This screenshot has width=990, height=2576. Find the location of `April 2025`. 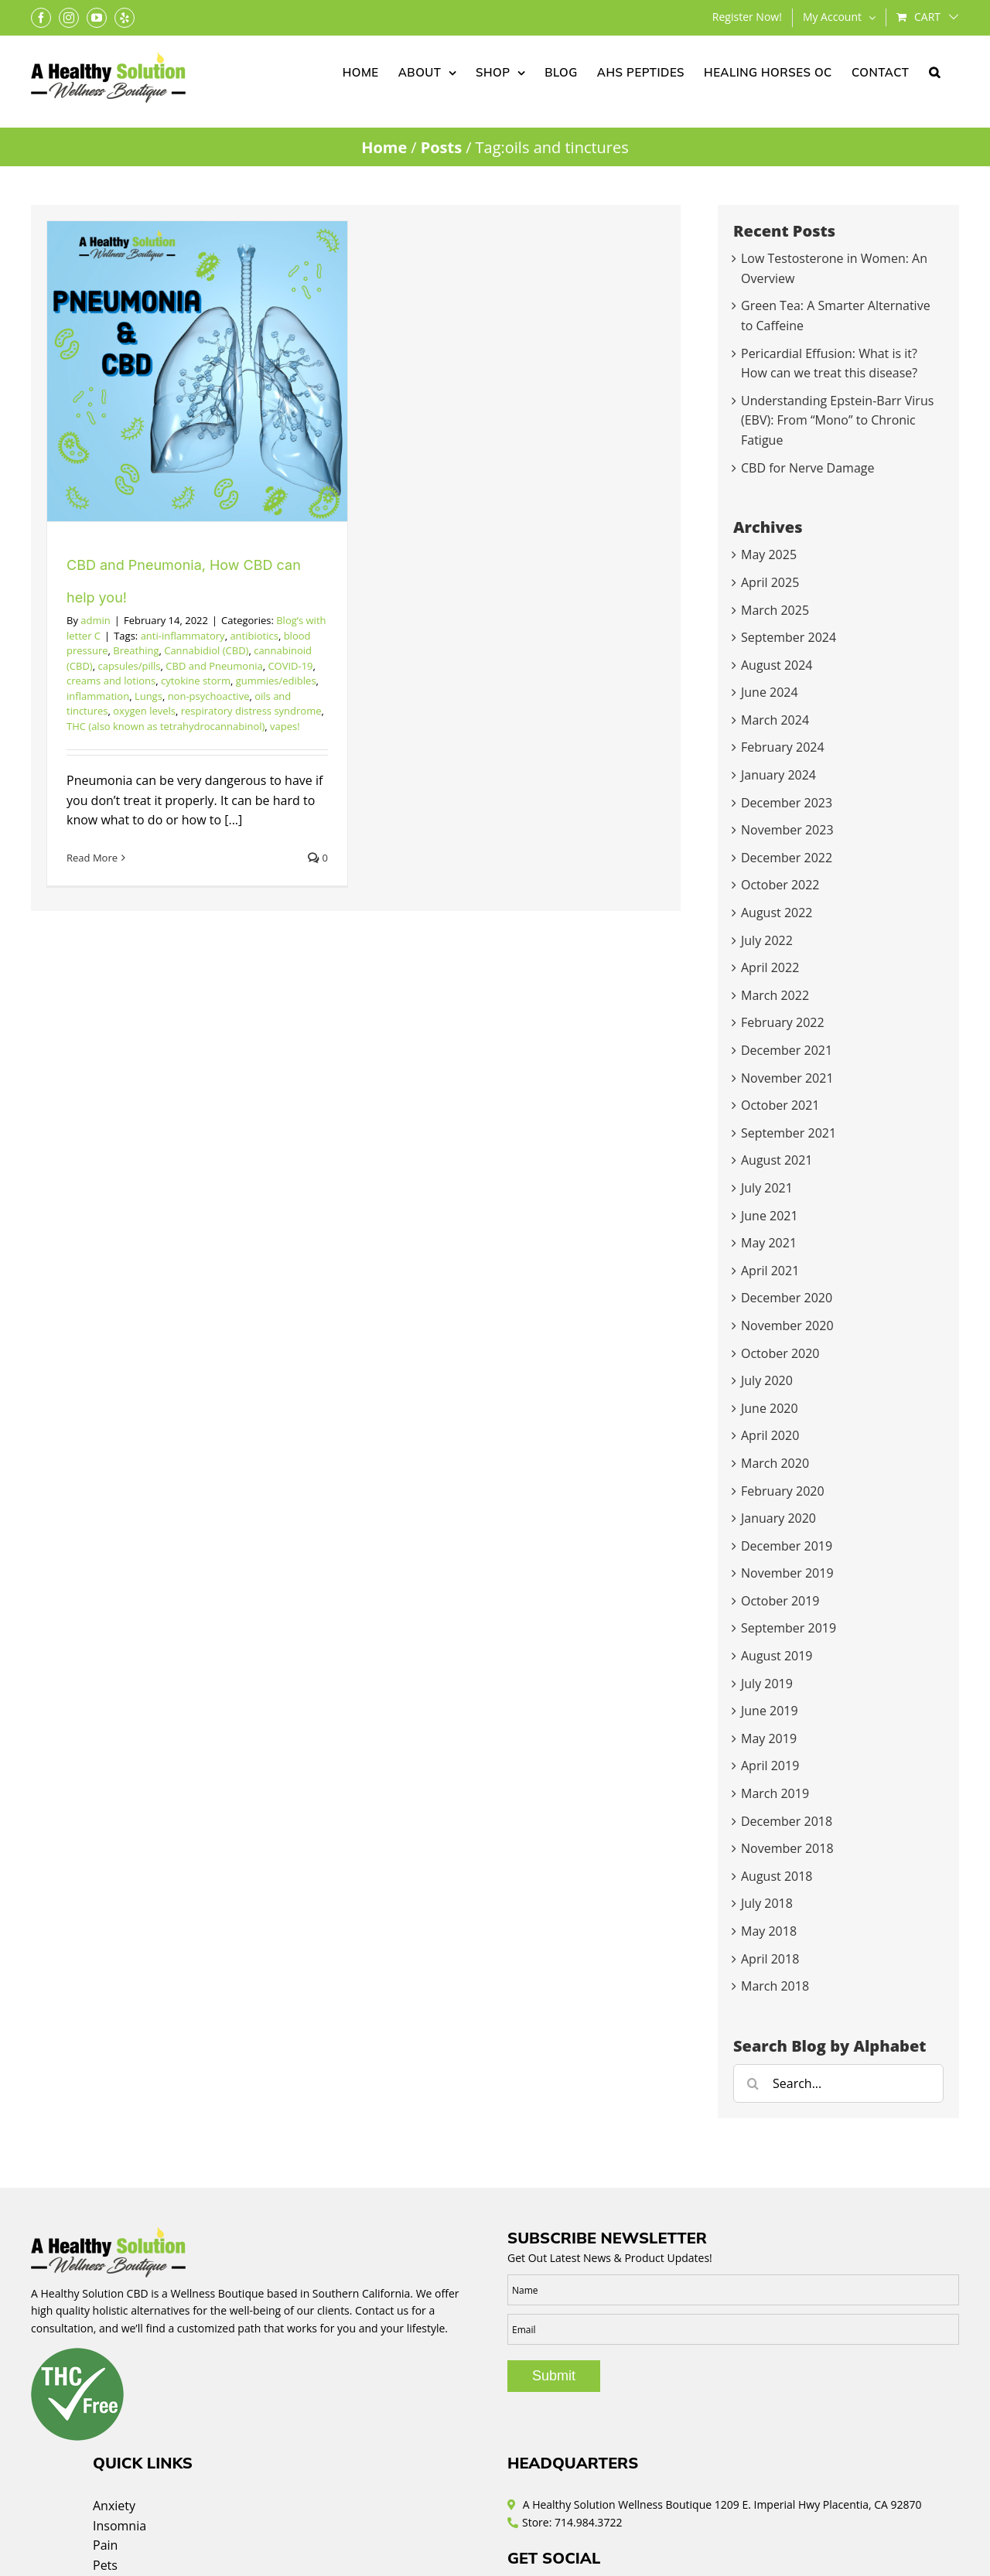

April 2025 is located at coordinates (770, 582).